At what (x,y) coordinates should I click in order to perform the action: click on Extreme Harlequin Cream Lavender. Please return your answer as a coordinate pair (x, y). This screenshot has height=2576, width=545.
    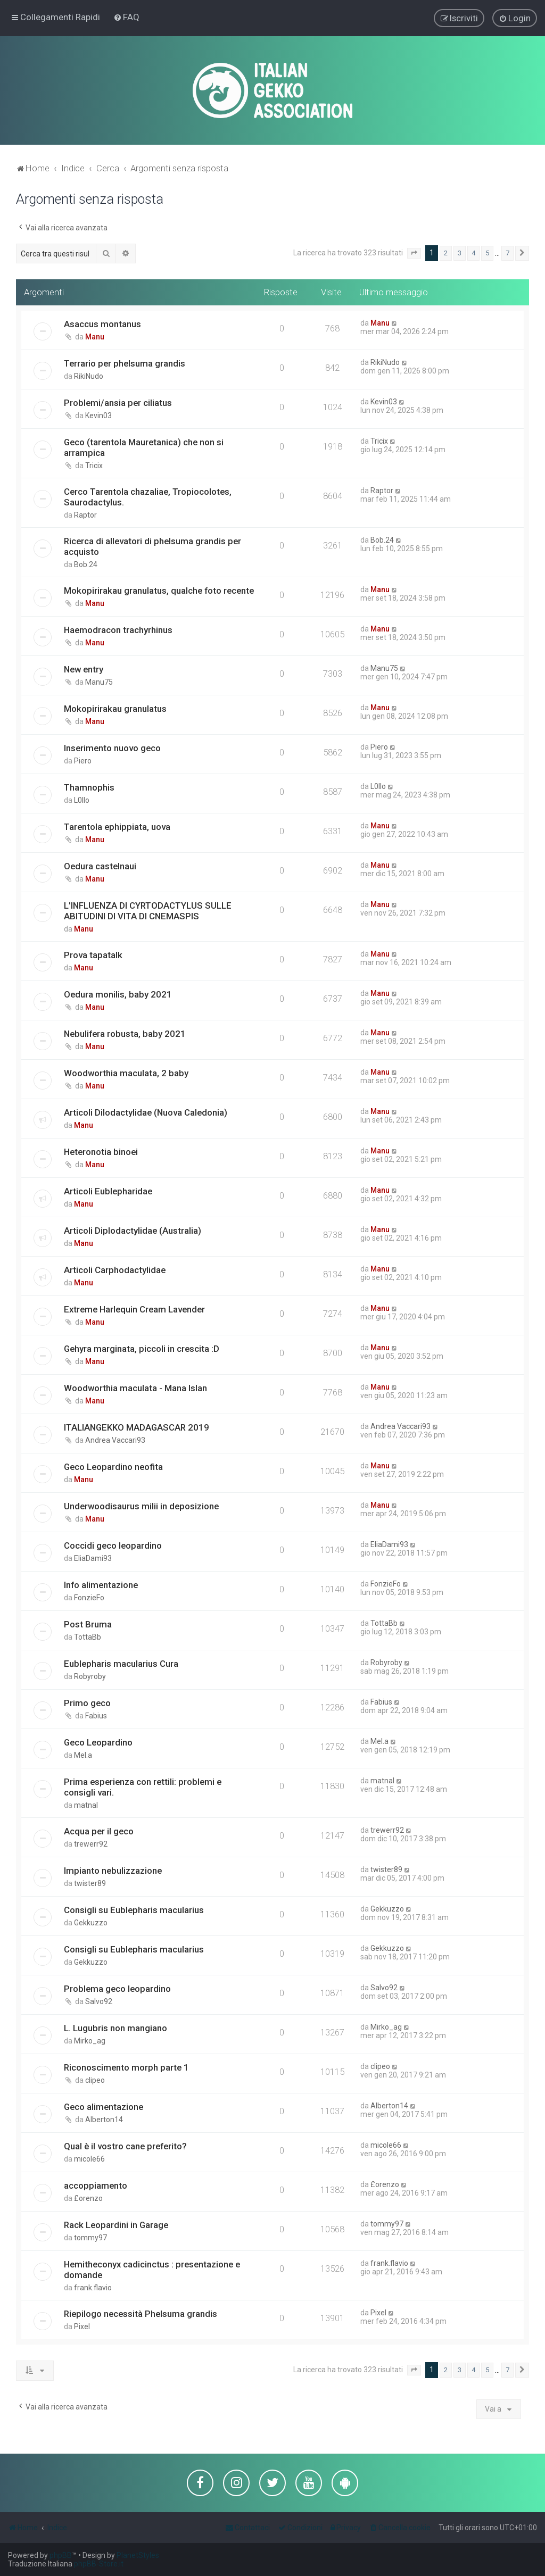
    Looking at the image, I should click on (134, 1309).